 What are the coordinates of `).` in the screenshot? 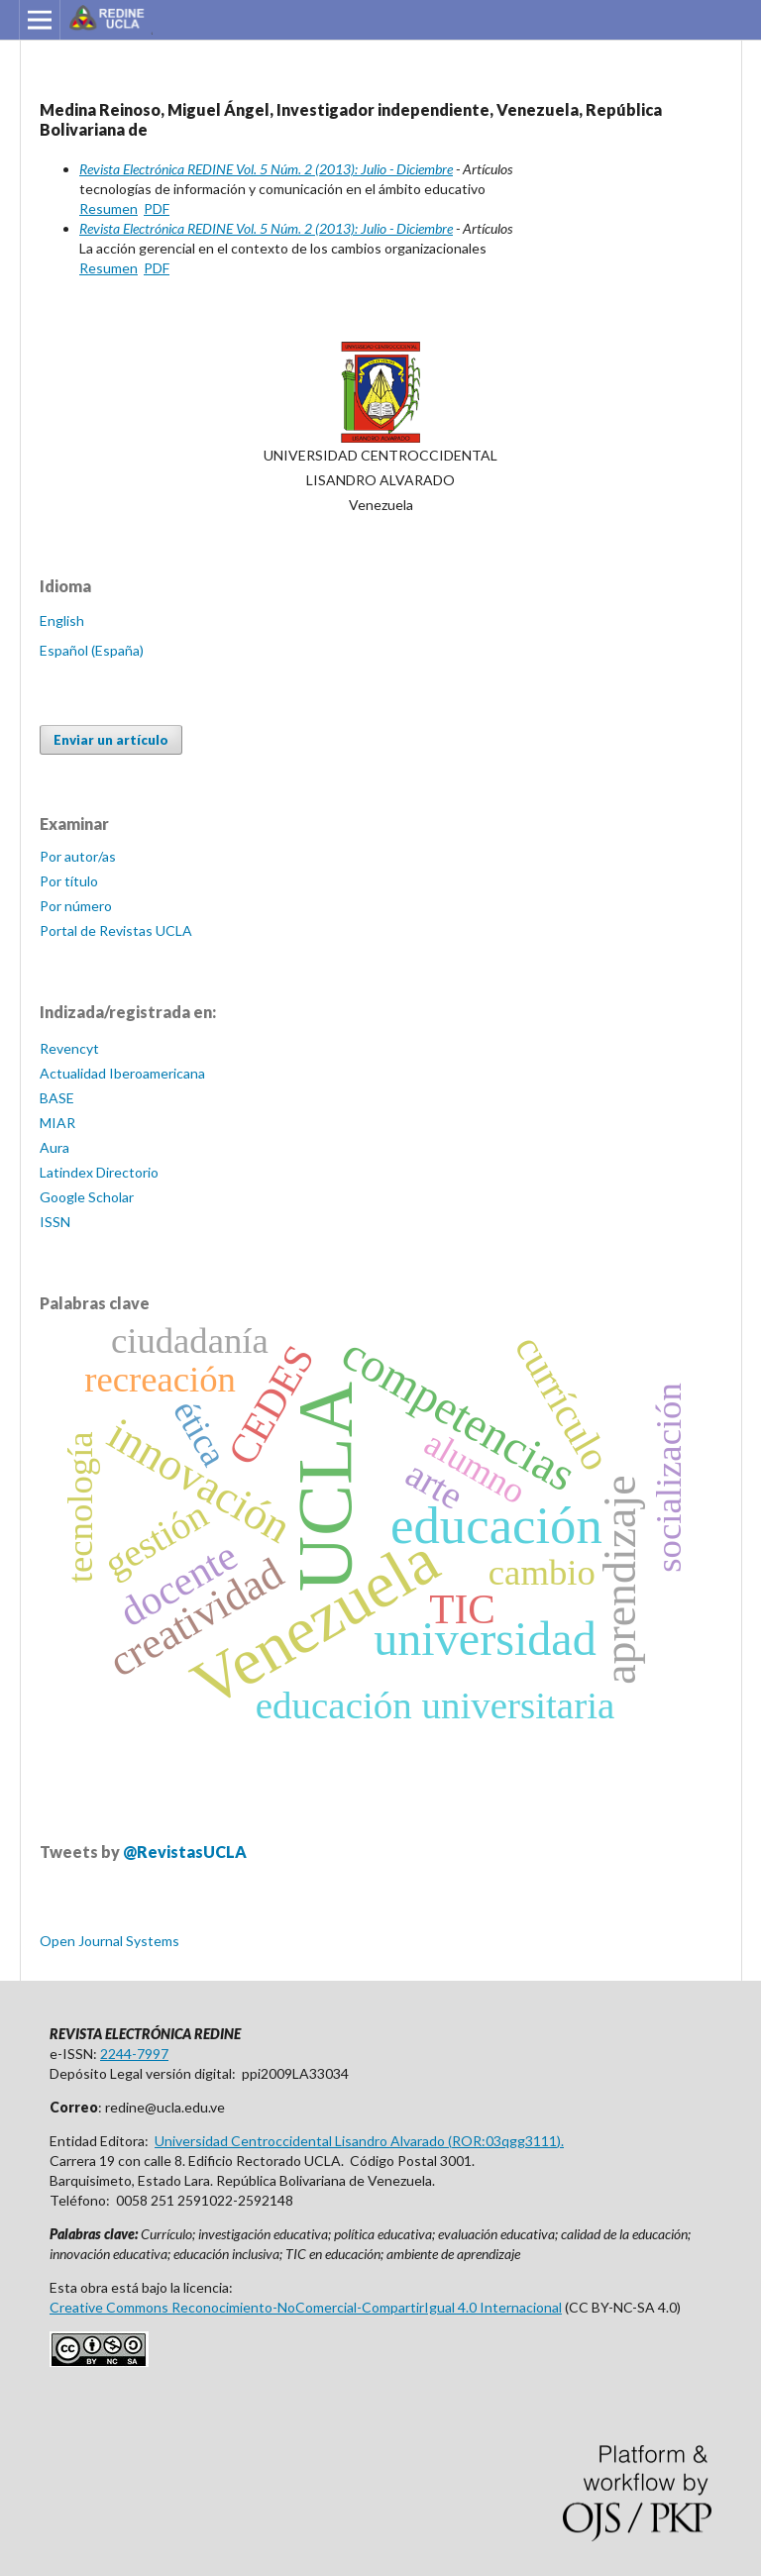 It's located at (560, 2140).